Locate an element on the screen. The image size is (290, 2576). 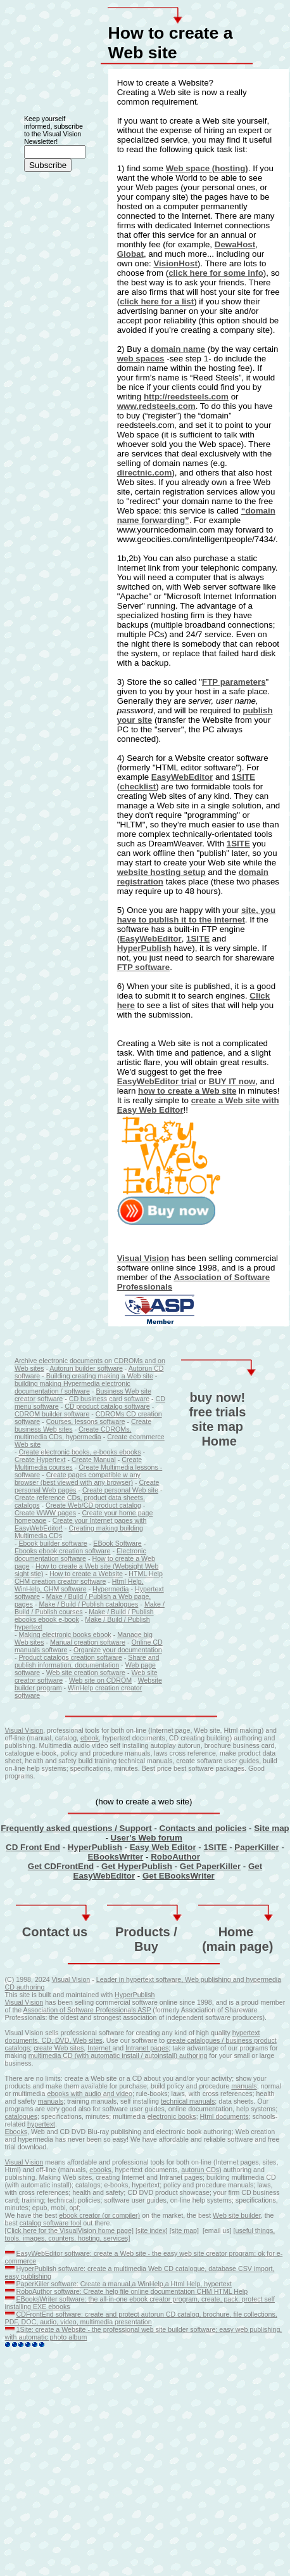
ebooks is located at coordinates (100, 2169).